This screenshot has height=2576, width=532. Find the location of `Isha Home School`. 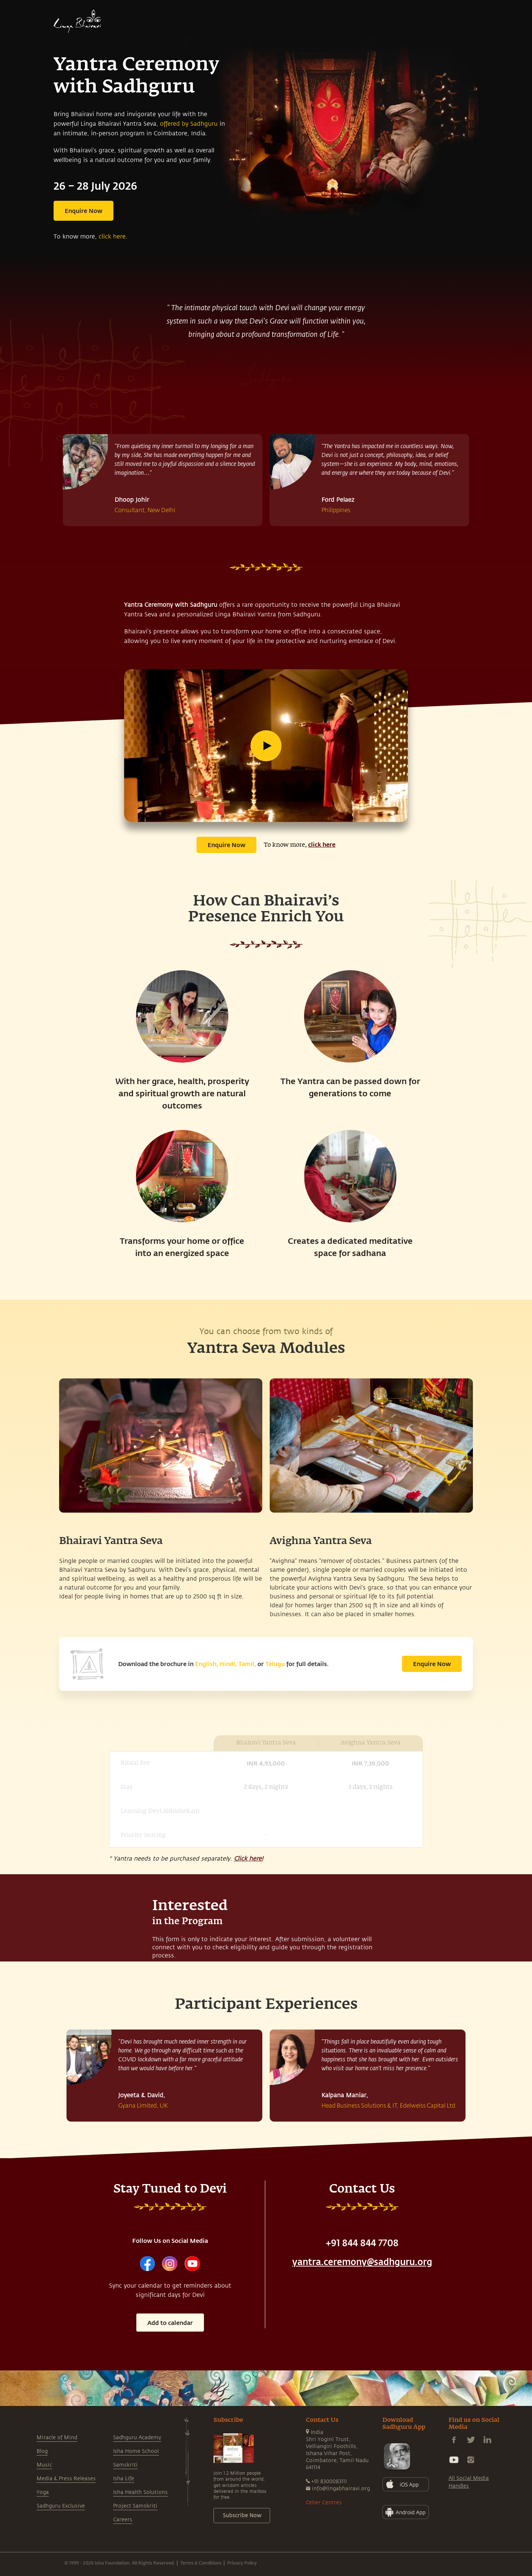

Isha Home School is located at coordinates (136, 2451).